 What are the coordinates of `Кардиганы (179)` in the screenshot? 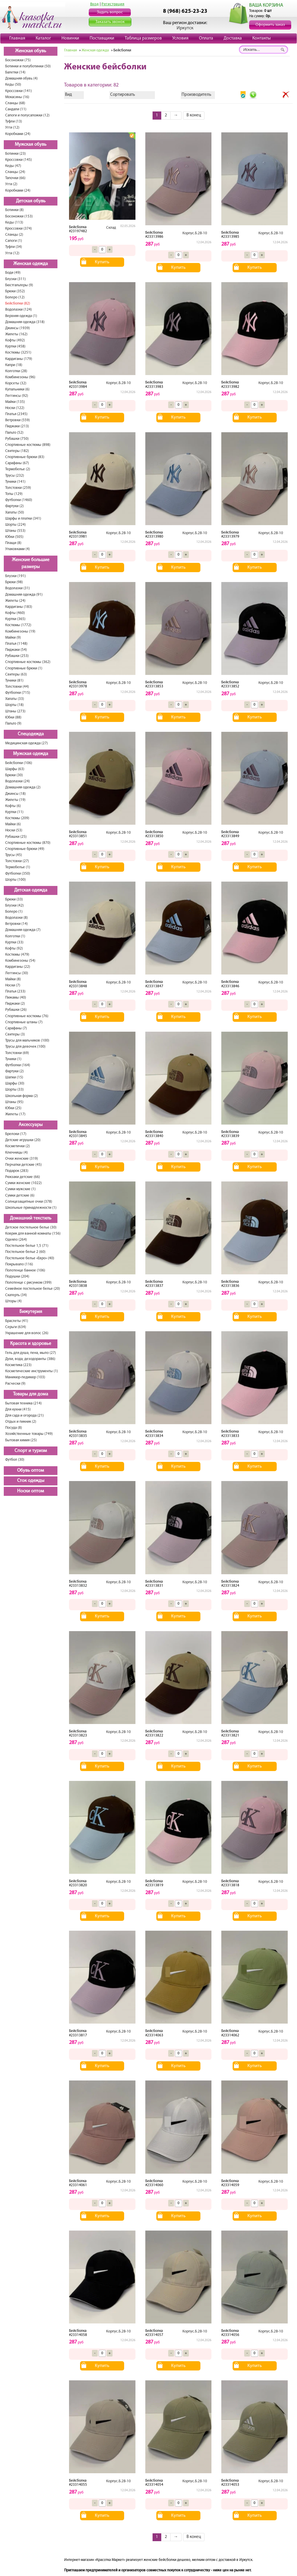 It's located at (18, 359).